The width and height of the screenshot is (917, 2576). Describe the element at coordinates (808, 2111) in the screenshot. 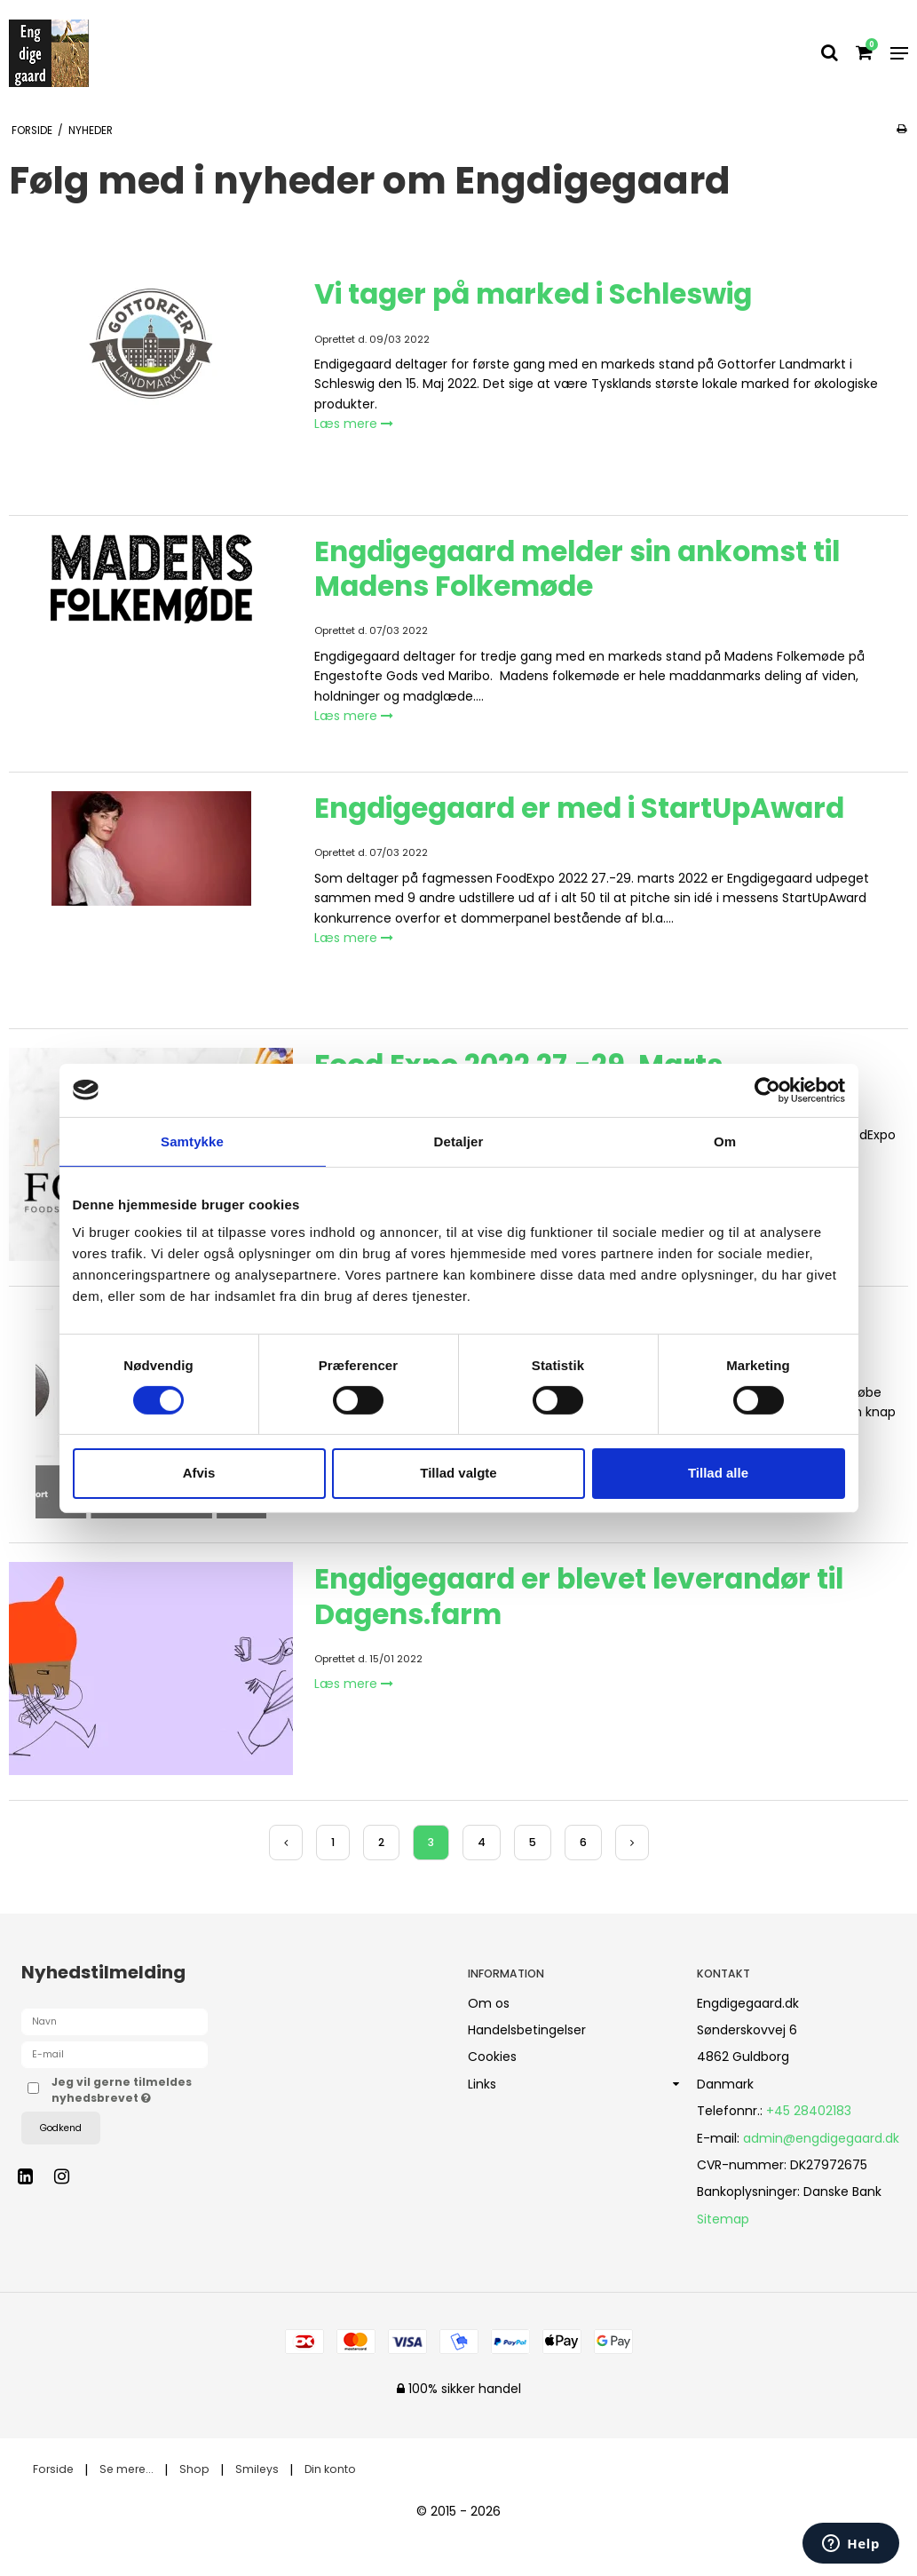

I see `+45 28402183` at that location.